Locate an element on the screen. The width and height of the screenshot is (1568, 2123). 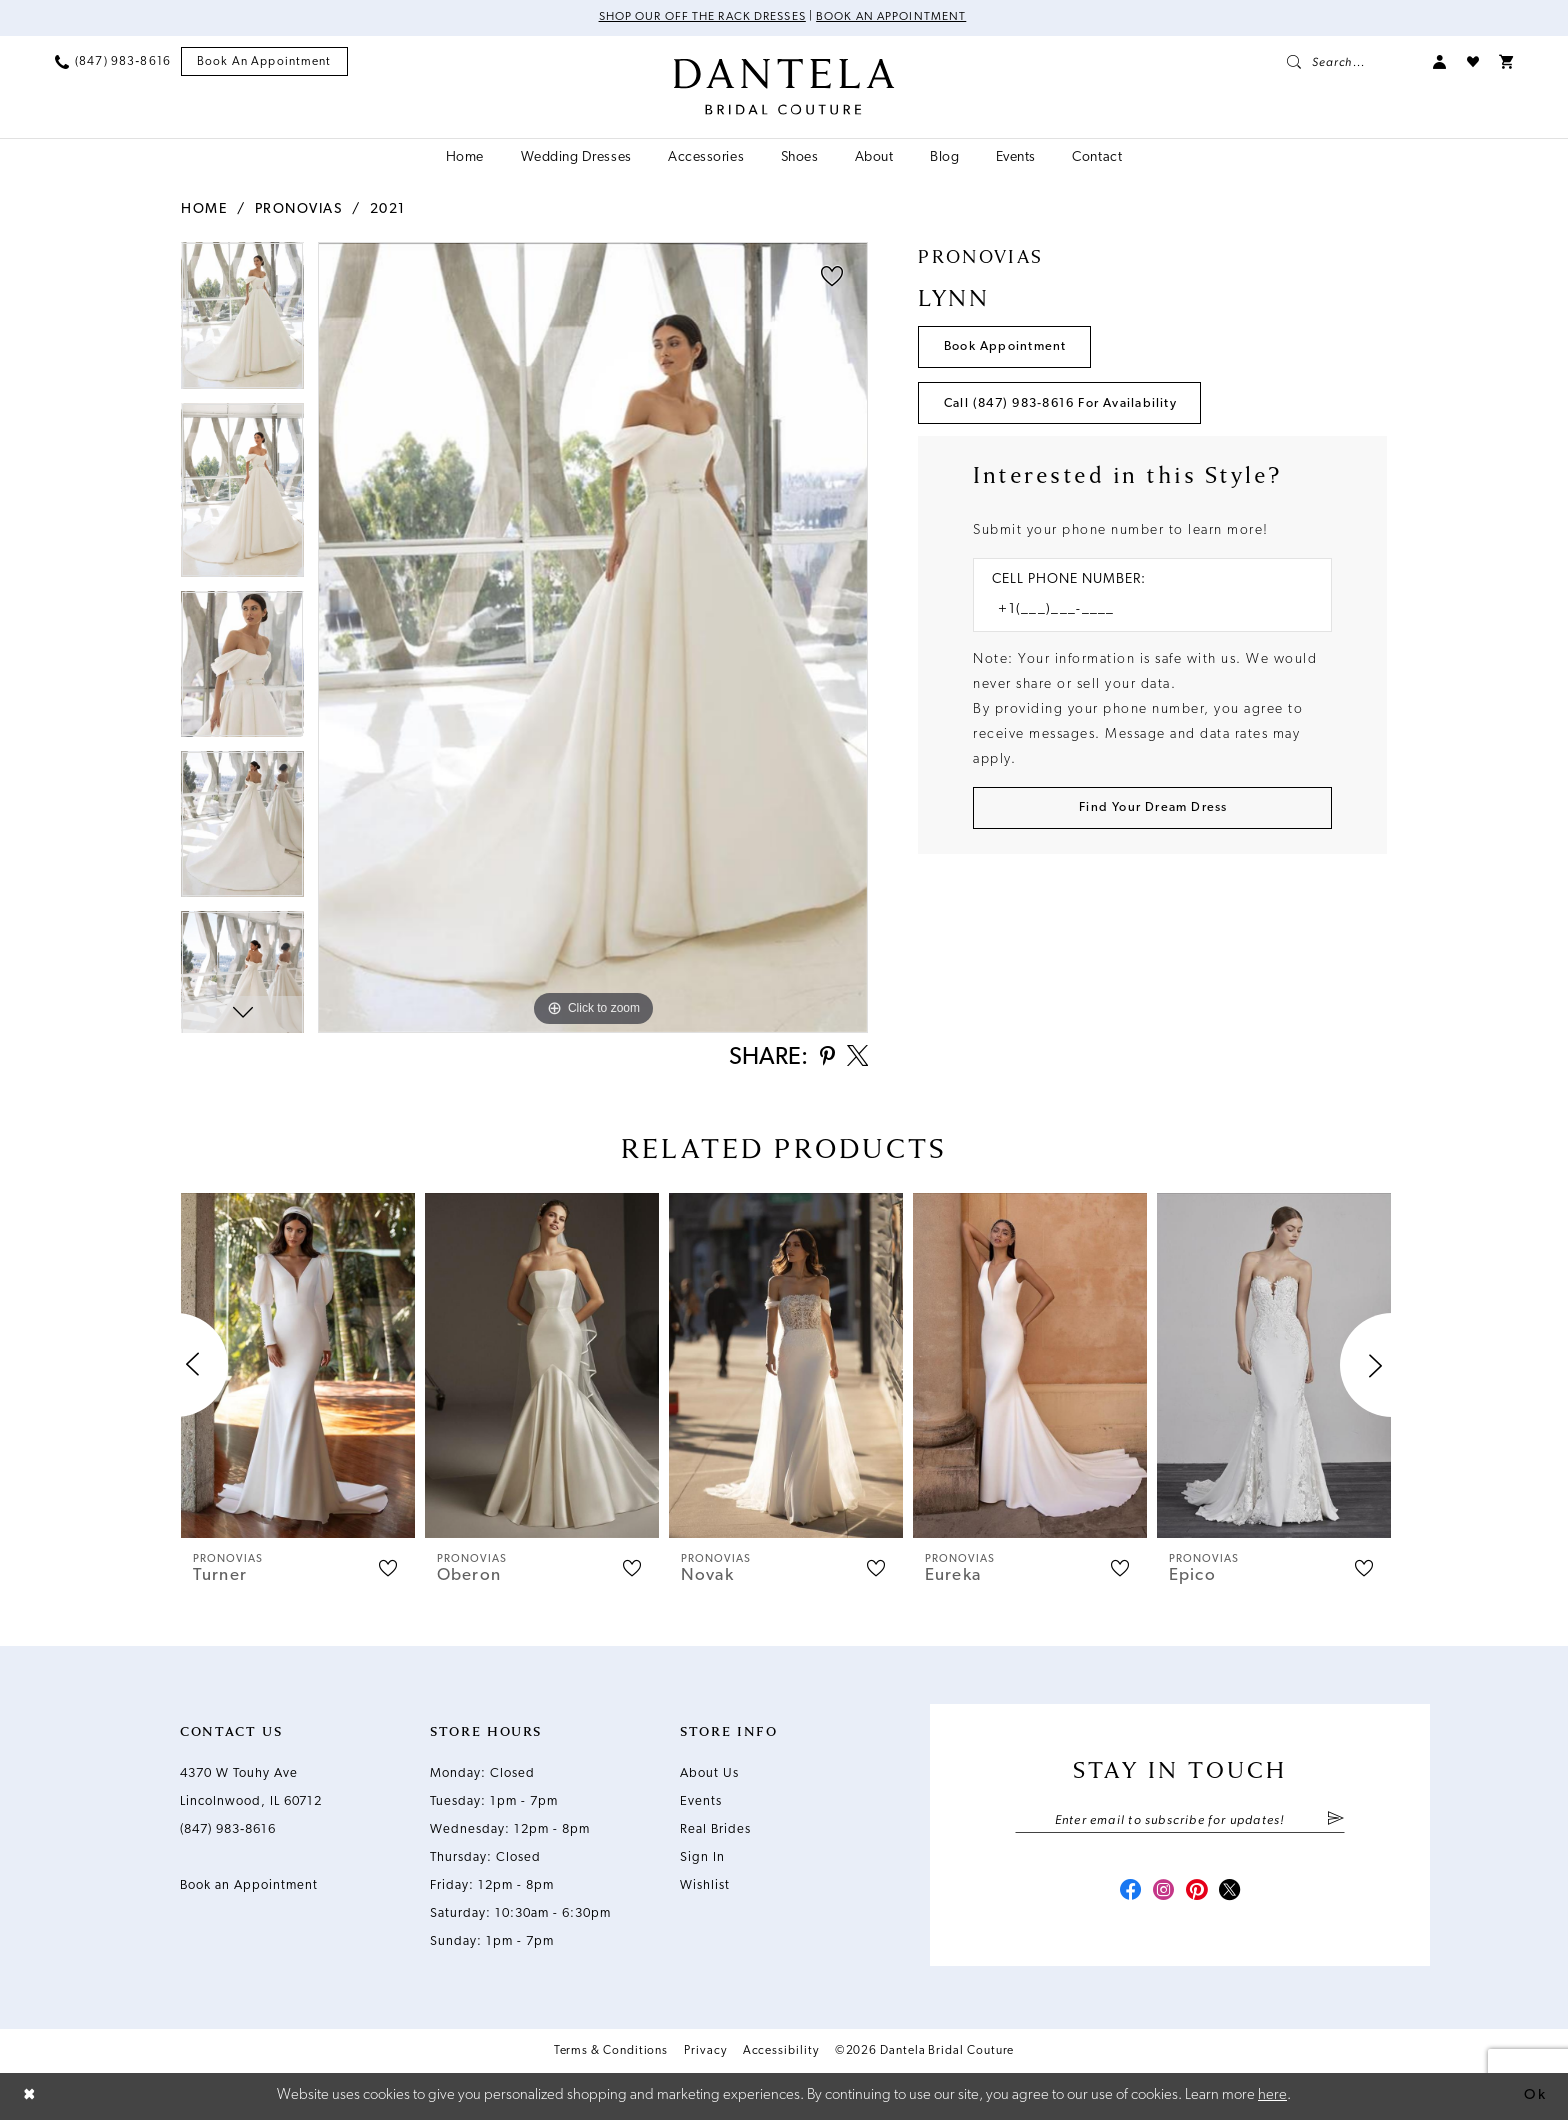
Call (847) 983‑8616 for Availability is located at coordinates (1067, 405).